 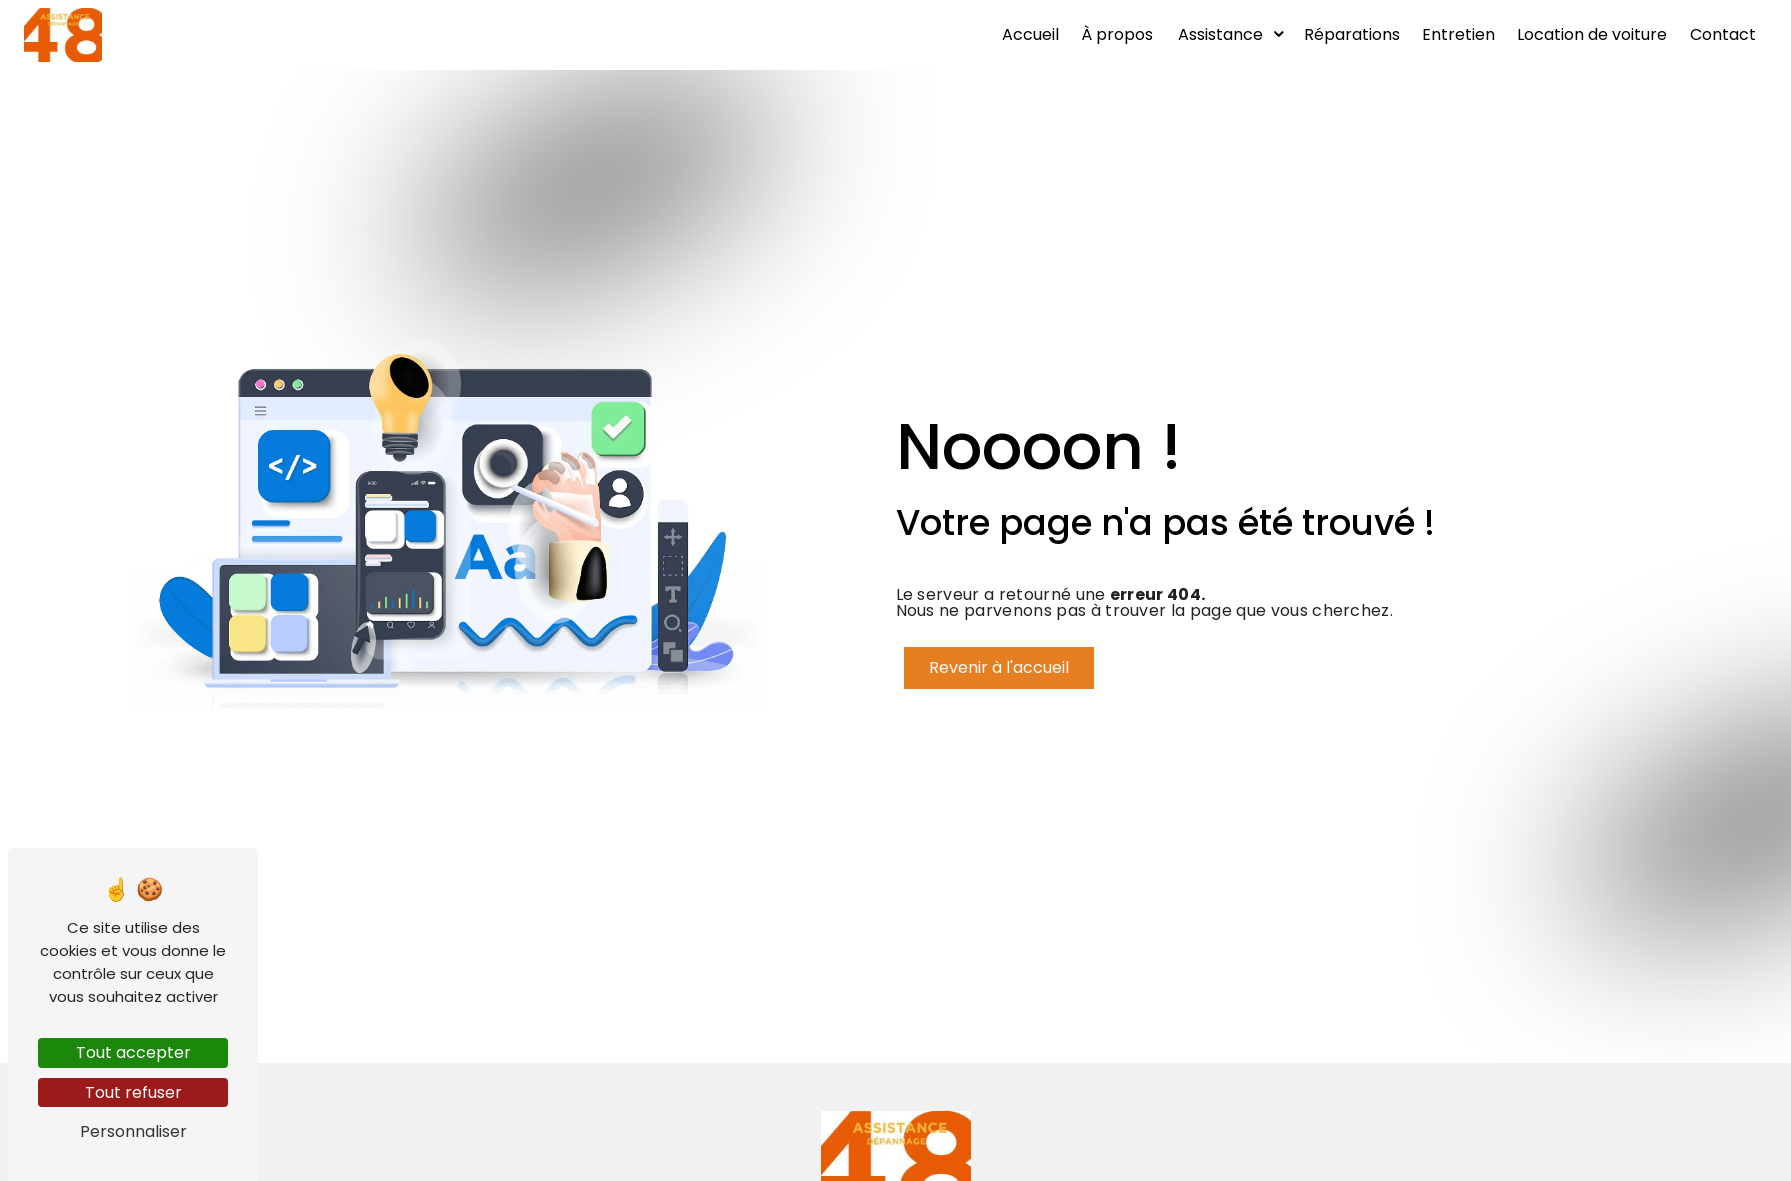 I want to click on Personnaliser [Personnaliser (fenêtre modale)], so click(x=133, y=1131).